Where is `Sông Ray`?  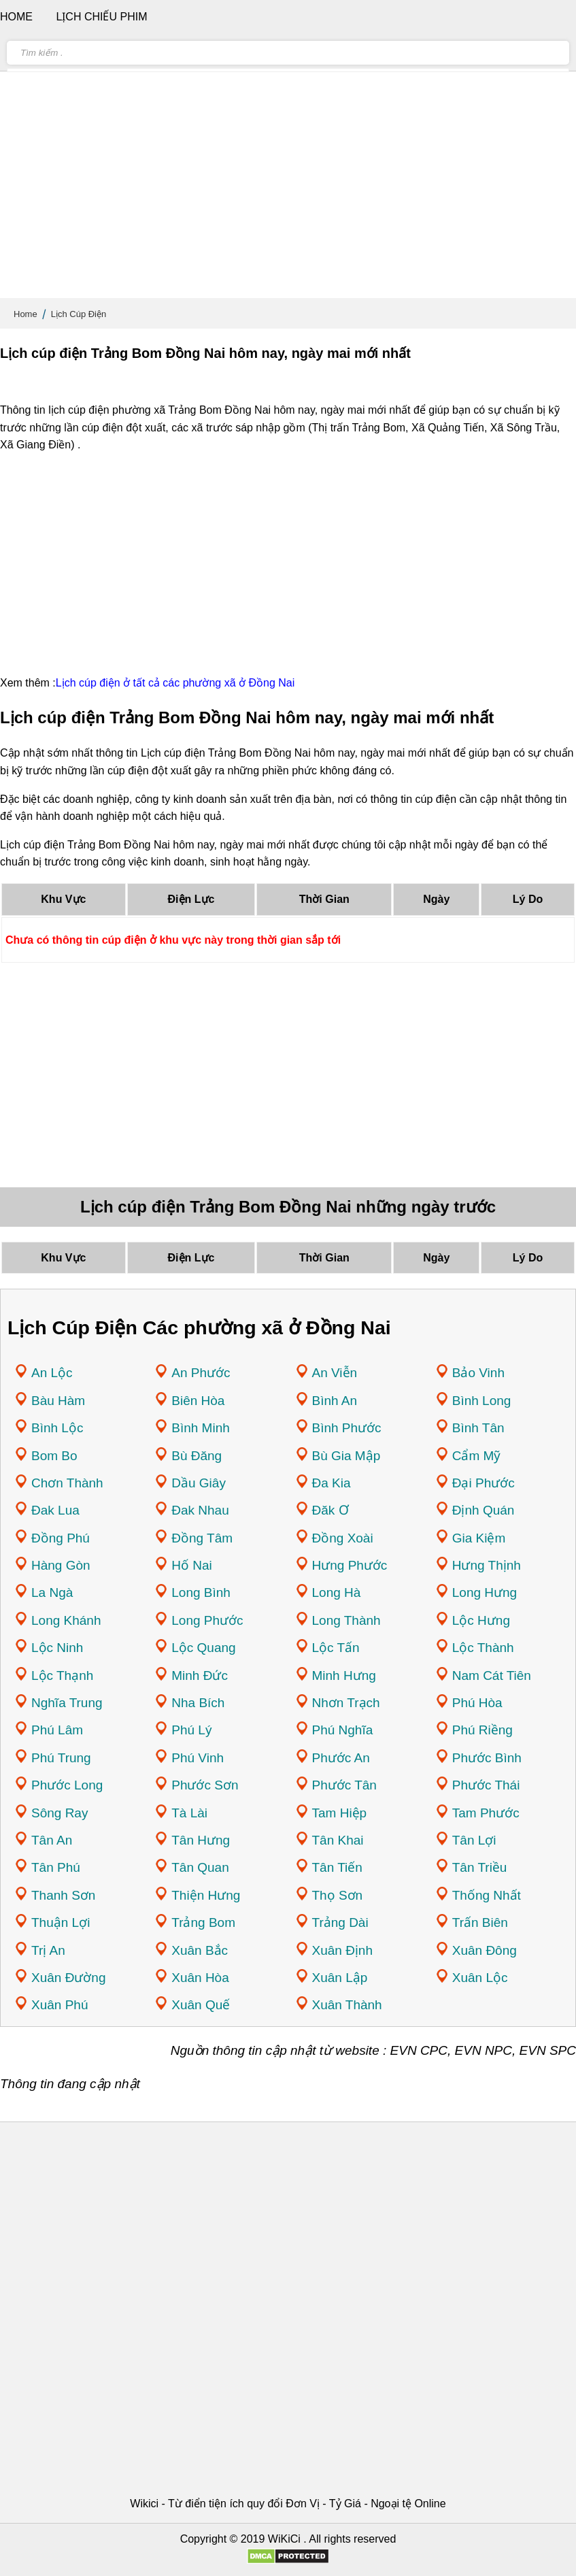 Sông Ray is located at coordinates (59, 1813).